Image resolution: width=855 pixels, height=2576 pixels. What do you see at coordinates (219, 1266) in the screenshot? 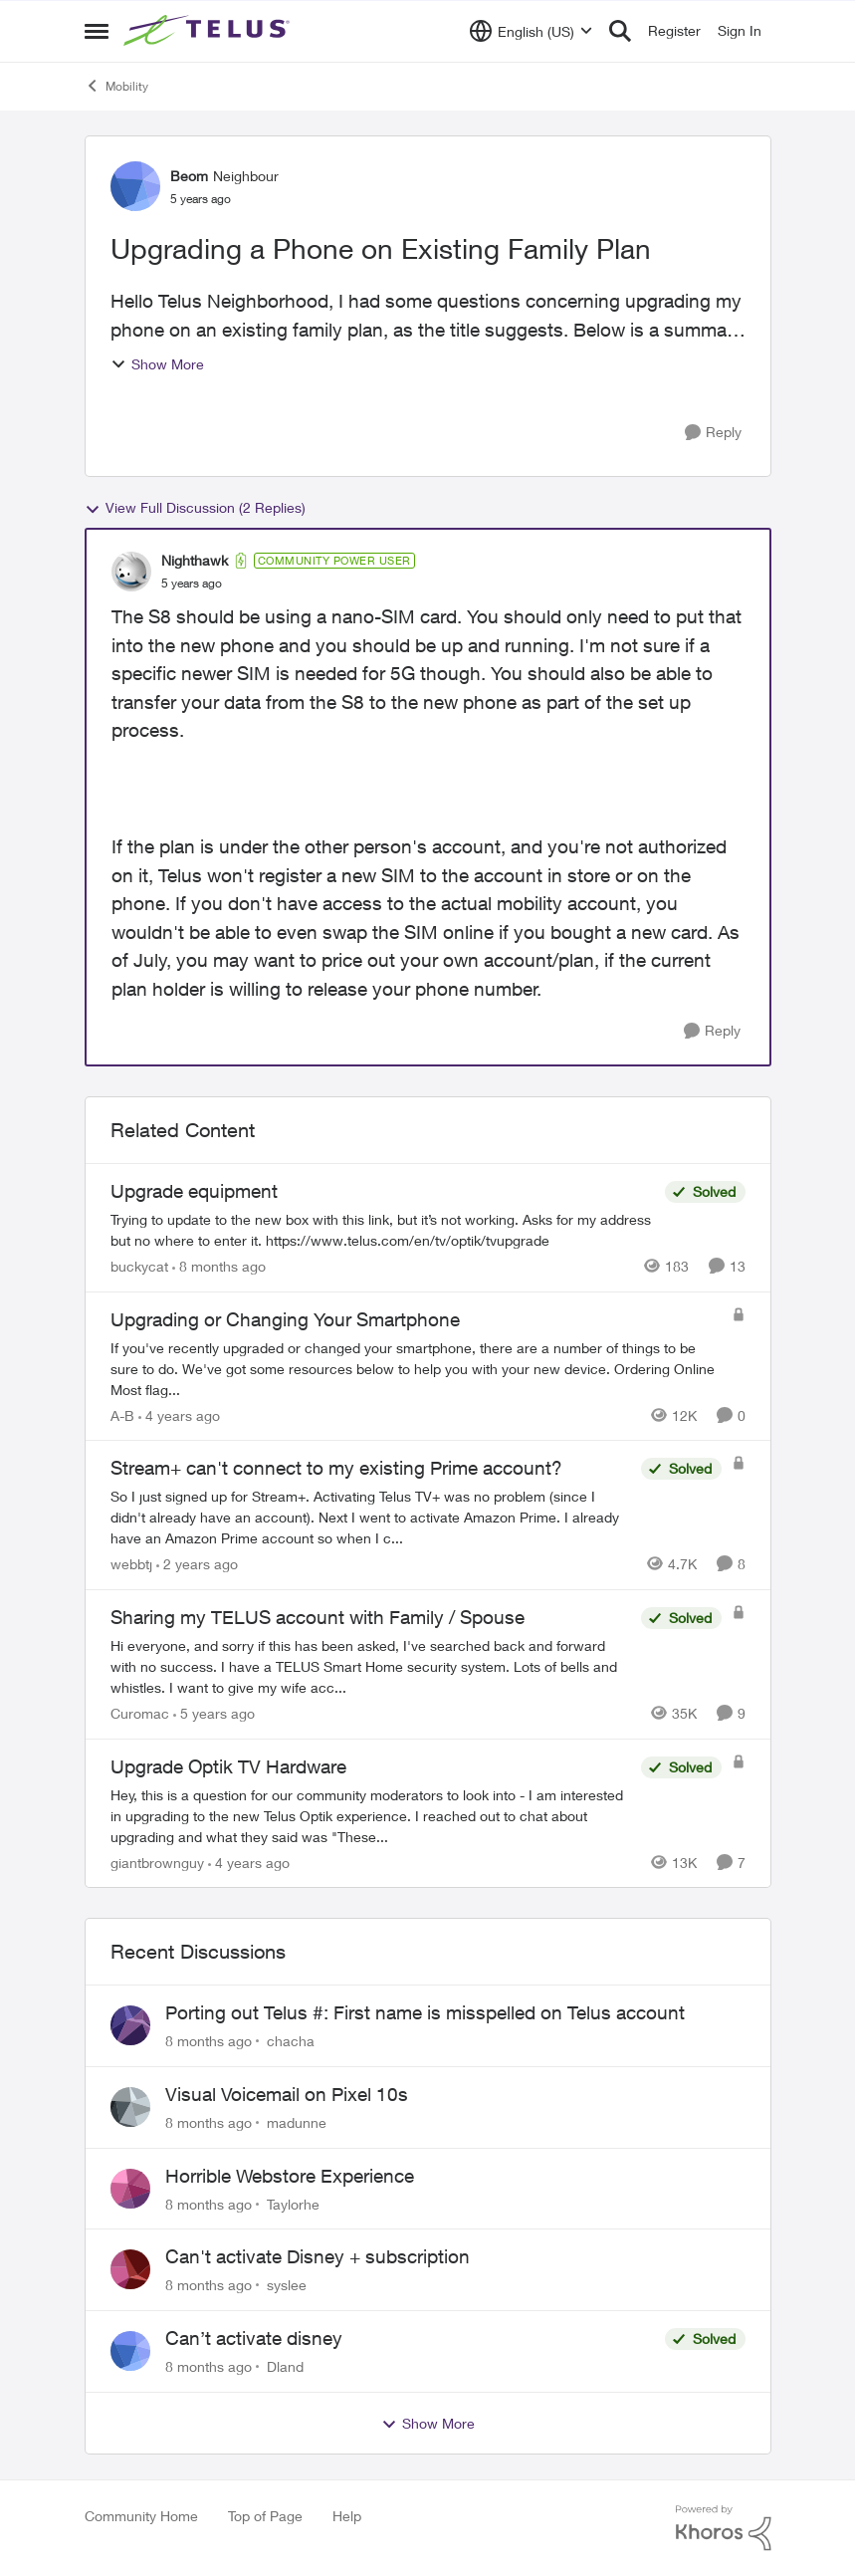
I see `[8 months ago]` at bounding box center [219, 1266].